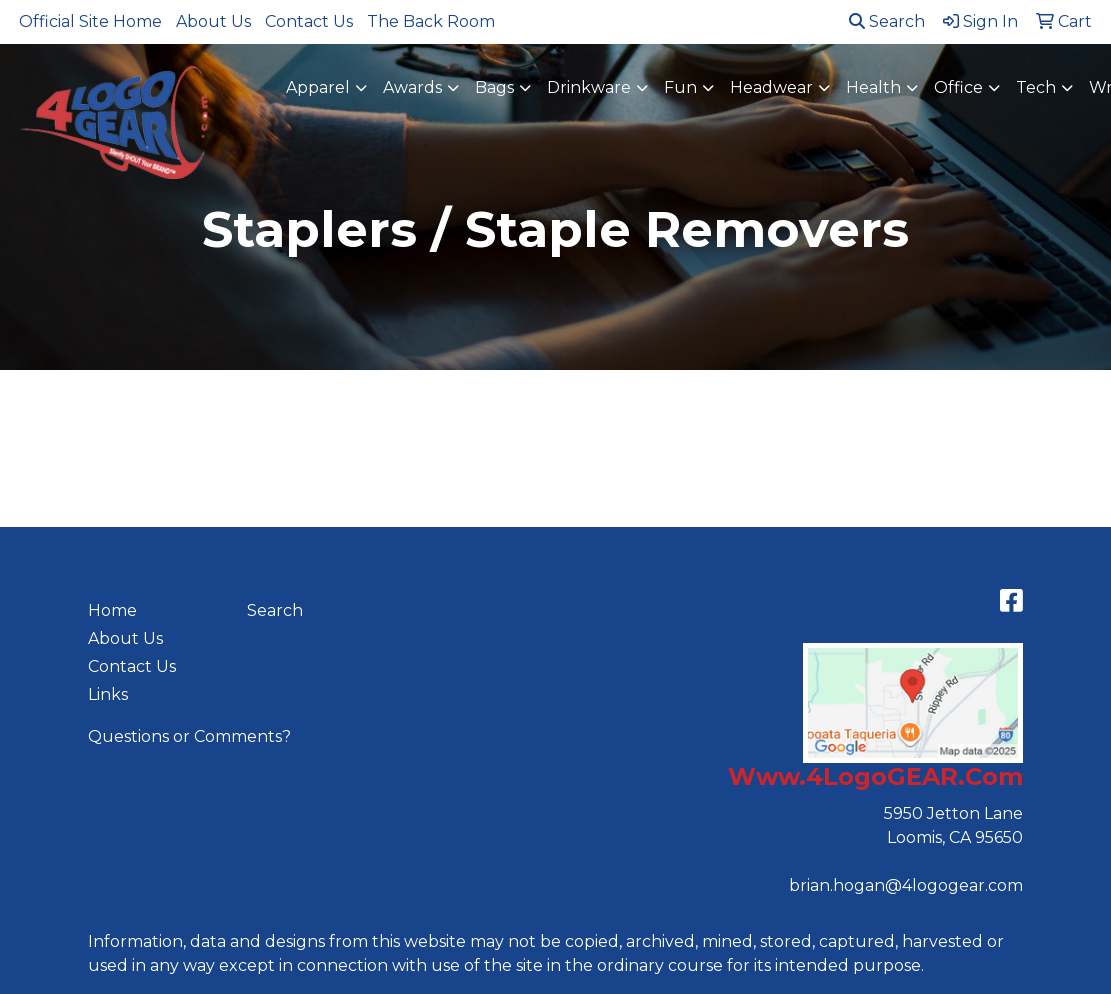 The width and height of the screenshot is (1111, 994). I want to click on Home, so click(112, 610).